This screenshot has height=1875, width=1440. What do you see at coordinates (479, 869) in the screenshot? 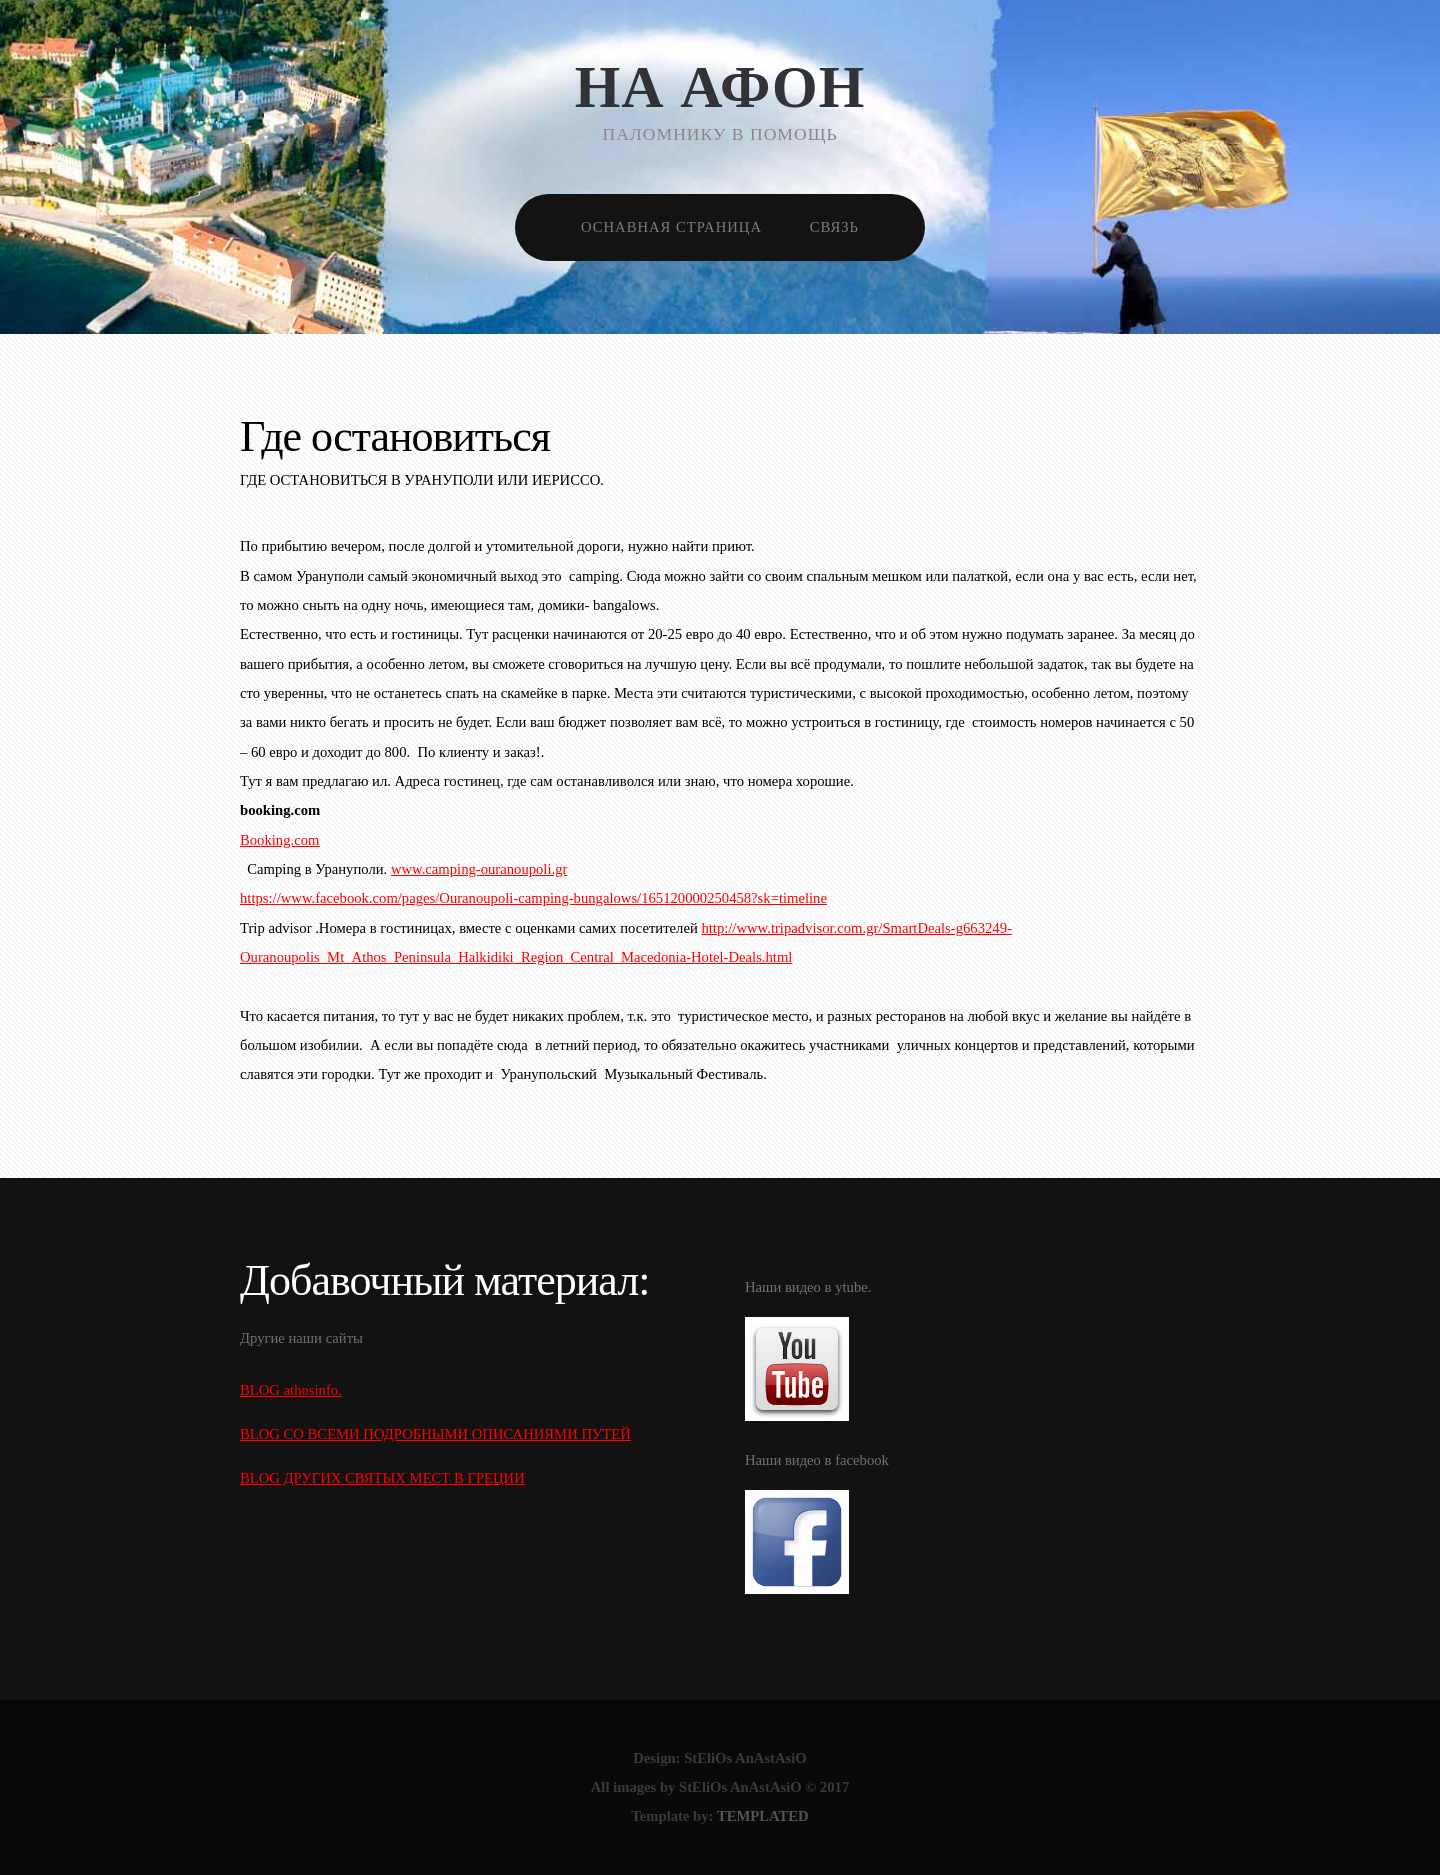
I see `www.camping-ouranoupoli.gr` at bounding box center [479, 869].